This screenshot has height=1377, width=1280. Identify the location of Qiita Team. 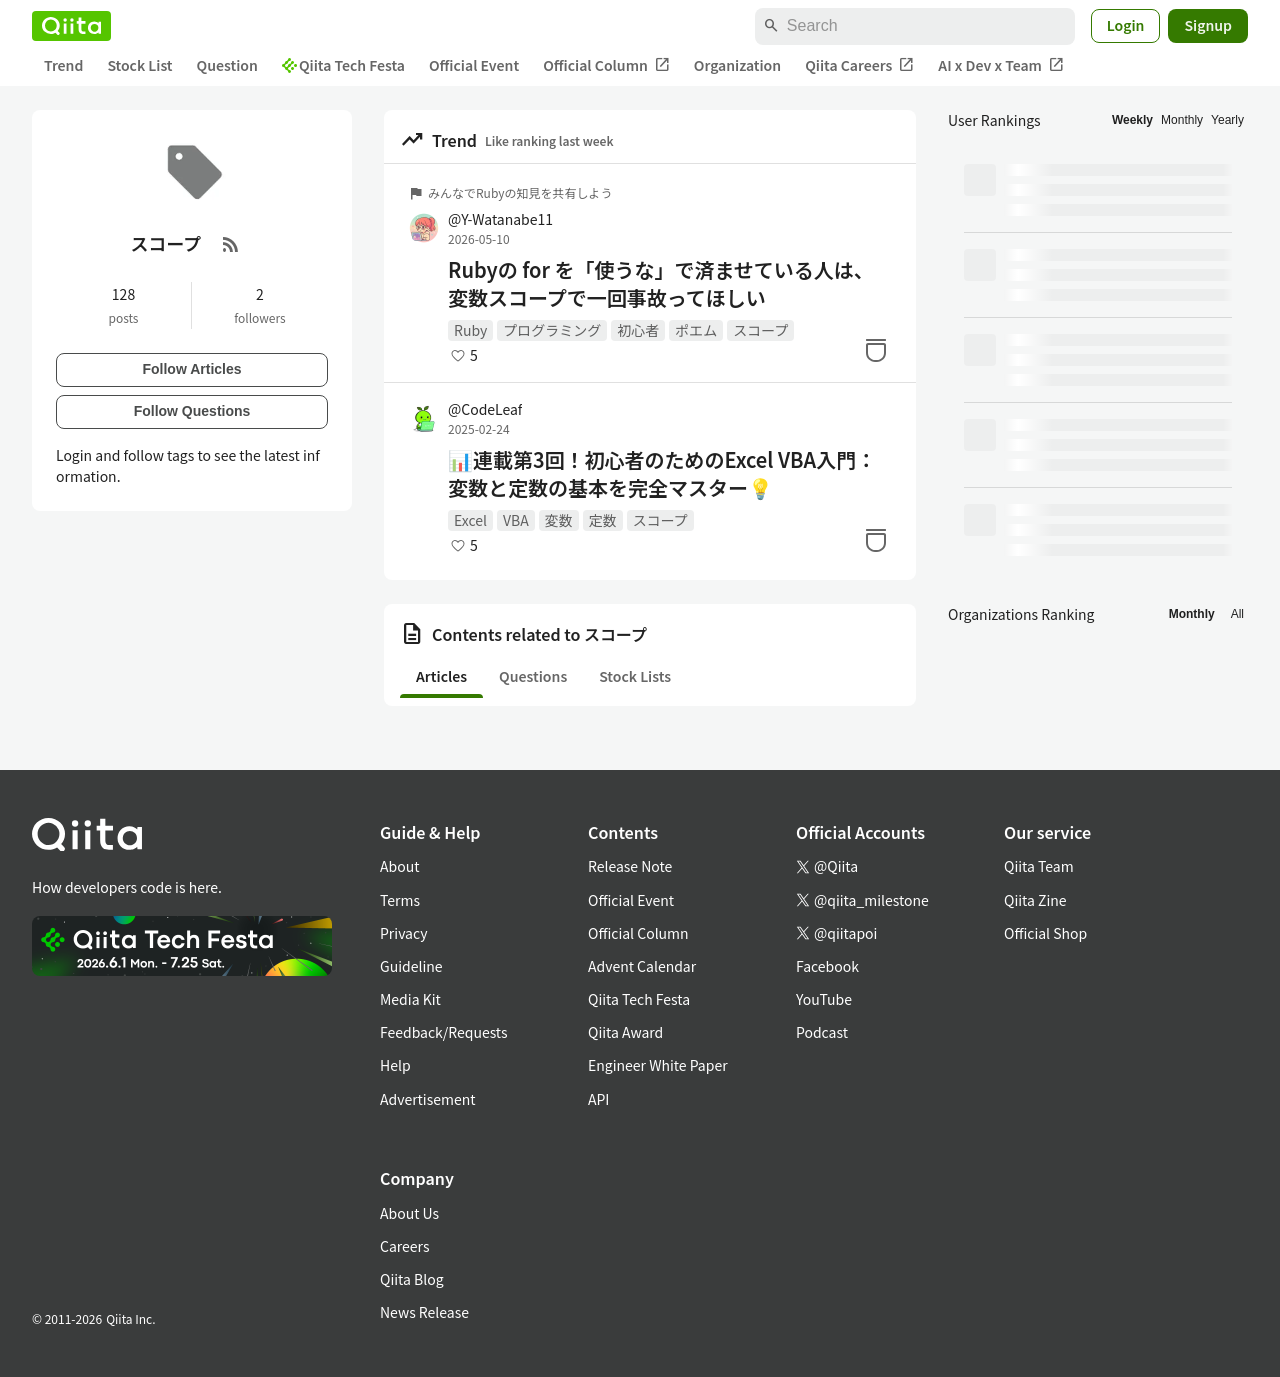
(1039, 866).